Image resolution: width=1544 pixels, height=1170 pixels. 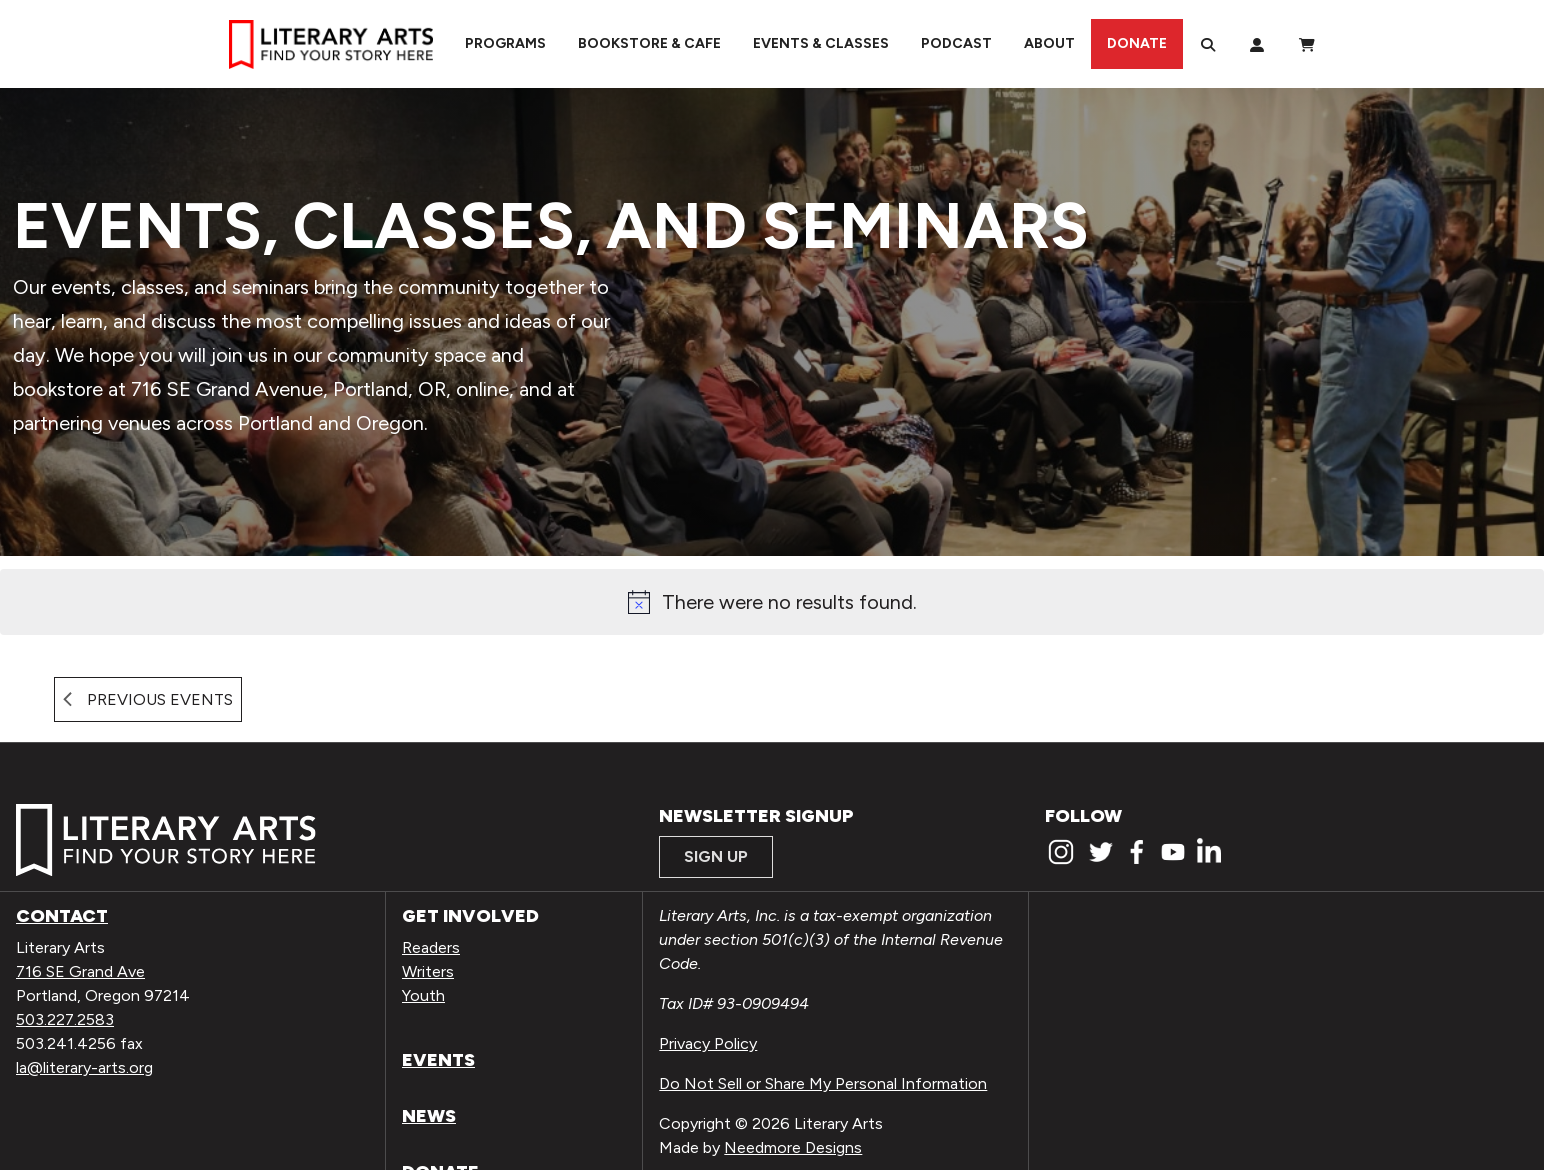 I want to click on About, so click(x=1049, y=43).